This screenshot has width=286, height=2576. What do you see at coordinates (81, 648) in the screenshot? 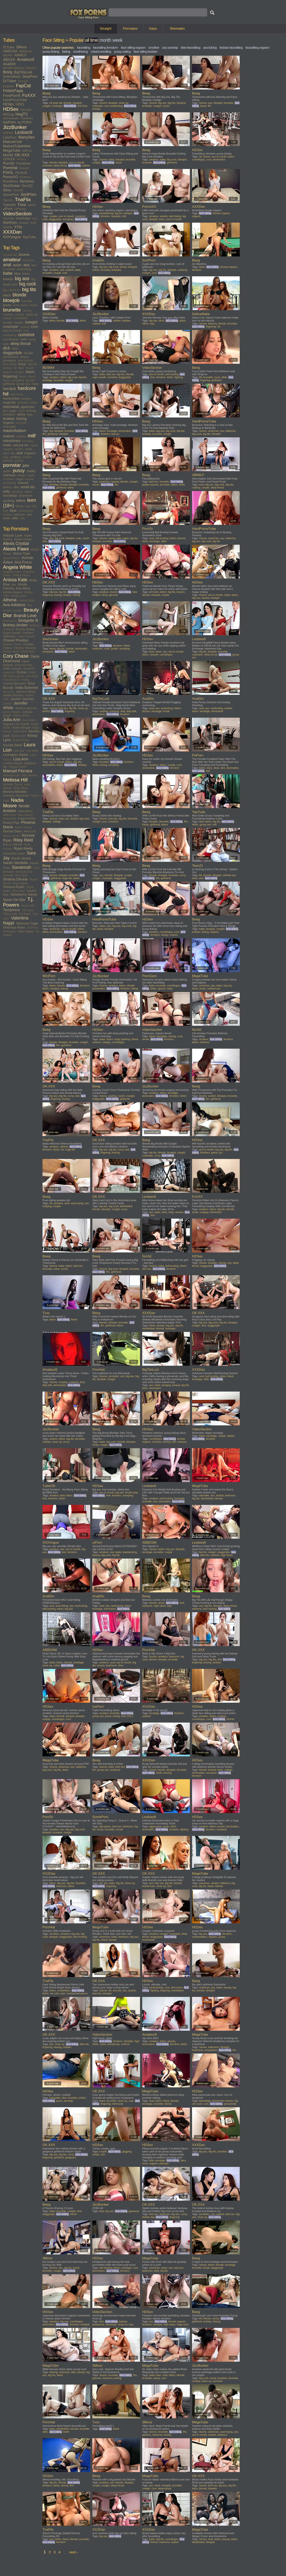
I see `dominatrix` at bounding box center [81, 648].